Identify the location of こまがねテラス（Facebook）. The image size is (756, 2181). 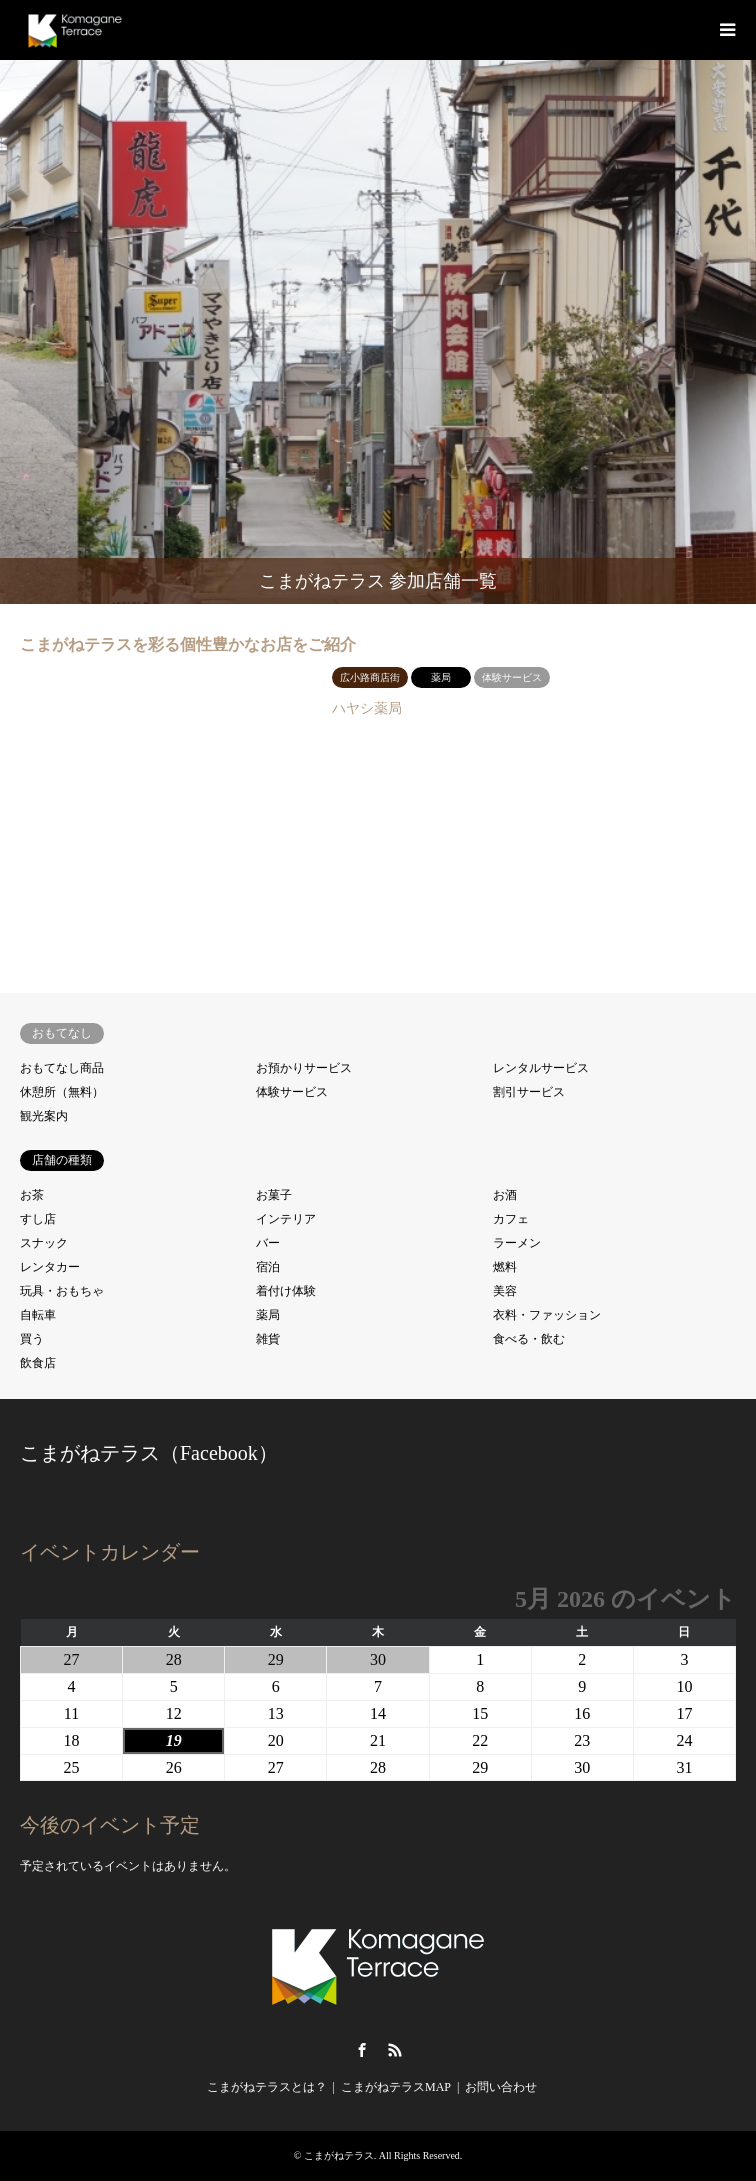
(149, 1453).